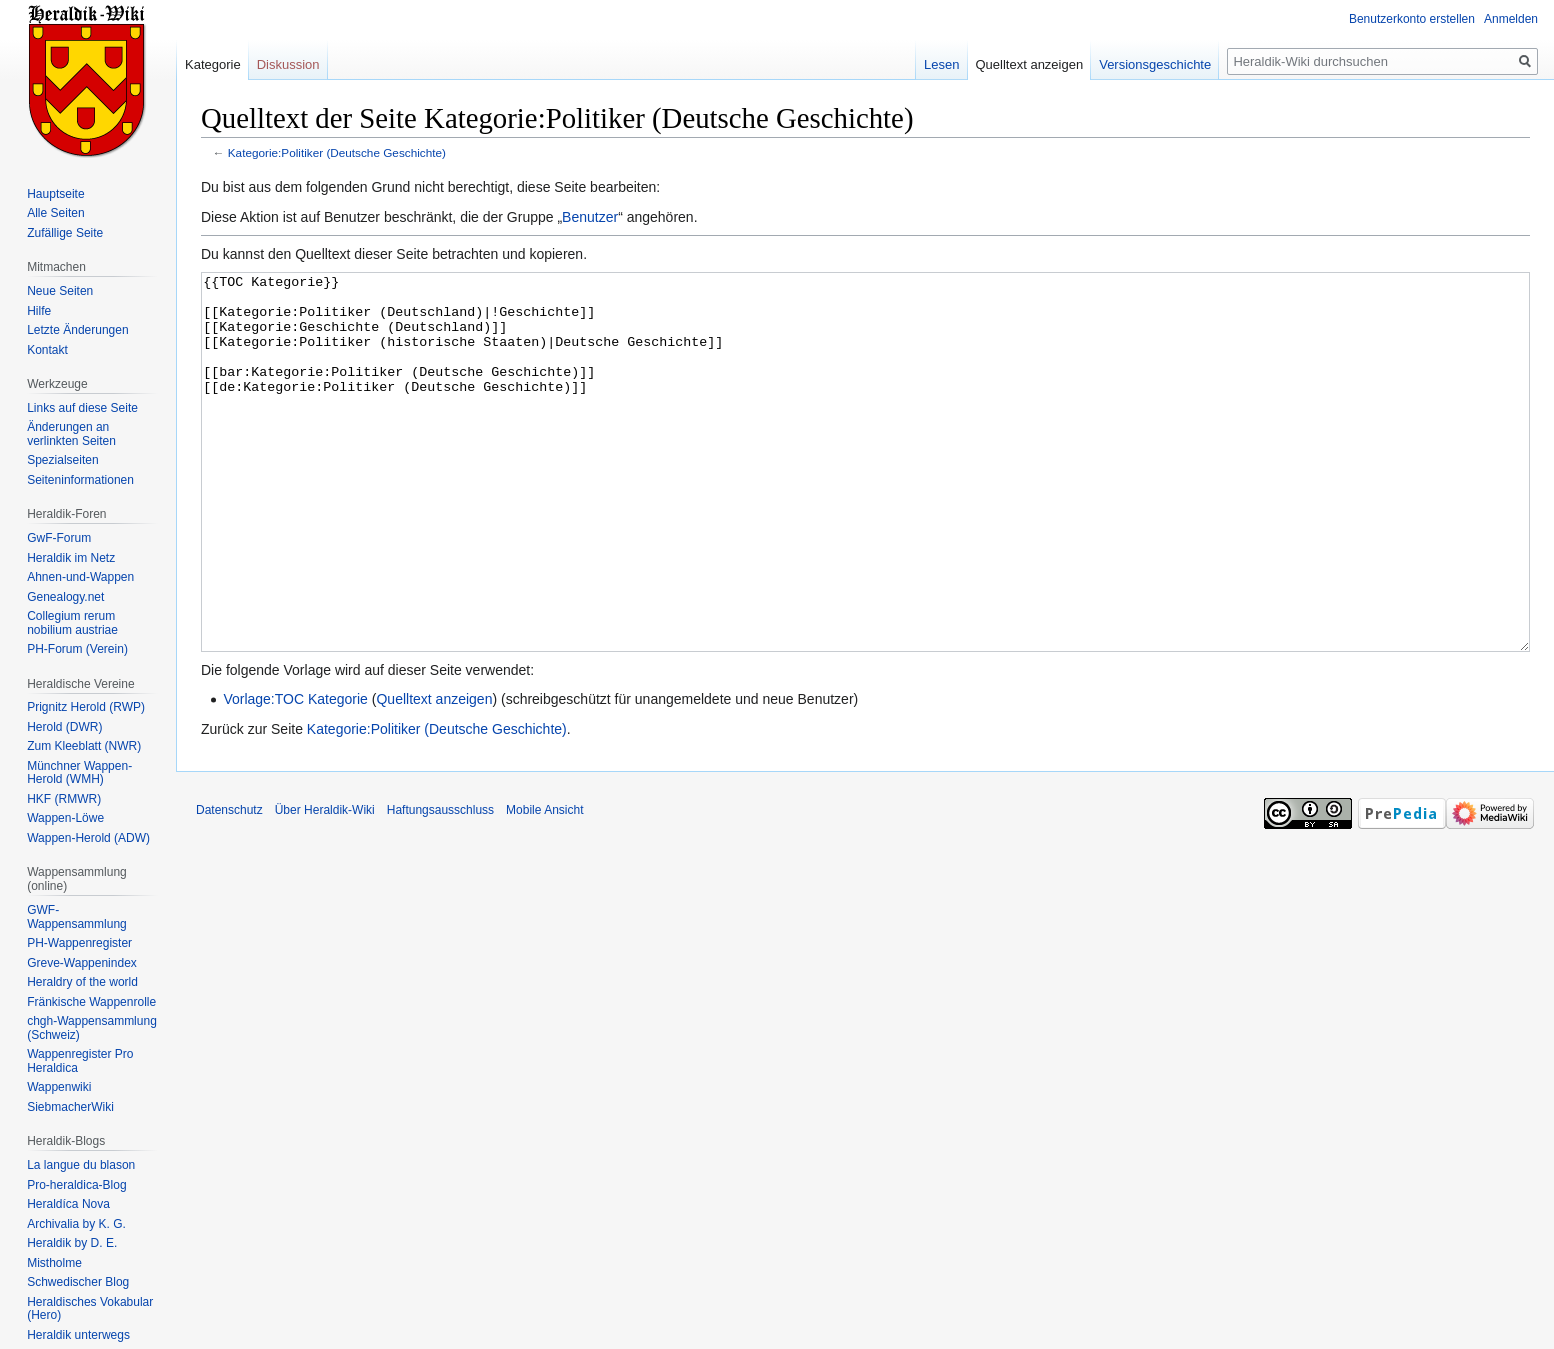 This screenshot has height=1349, width=1554. What do you see at coordinates (1155, 64) in the screenshot?
I see `Versionsgeschichte` at bounding box center [1155, 64].